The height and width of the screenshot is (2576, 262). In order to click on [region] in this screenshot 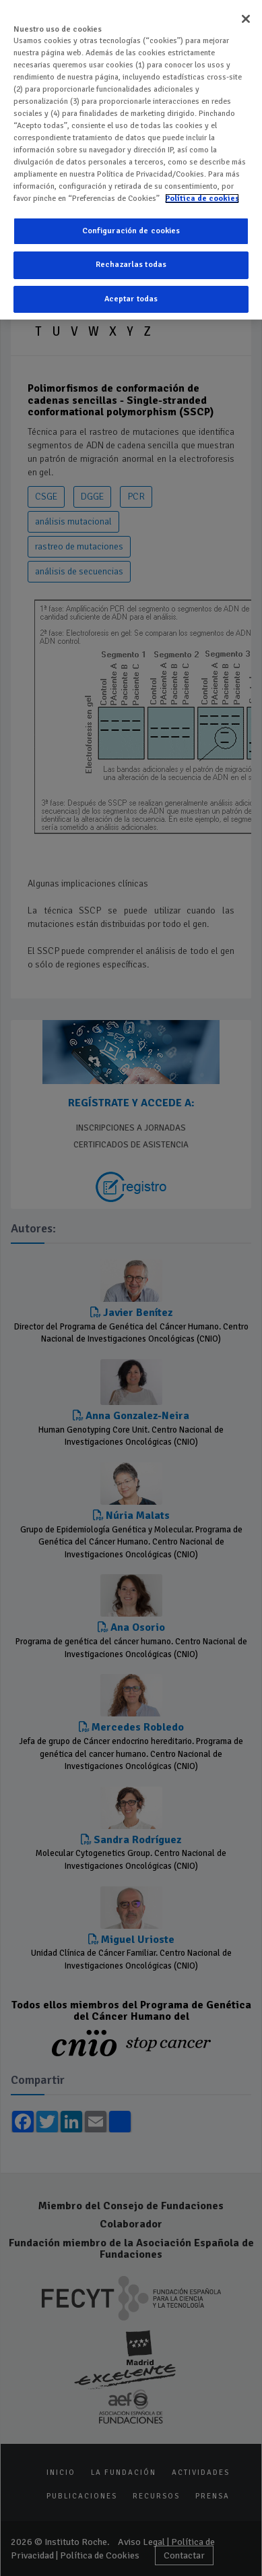, I will do `click(131, 160)`.